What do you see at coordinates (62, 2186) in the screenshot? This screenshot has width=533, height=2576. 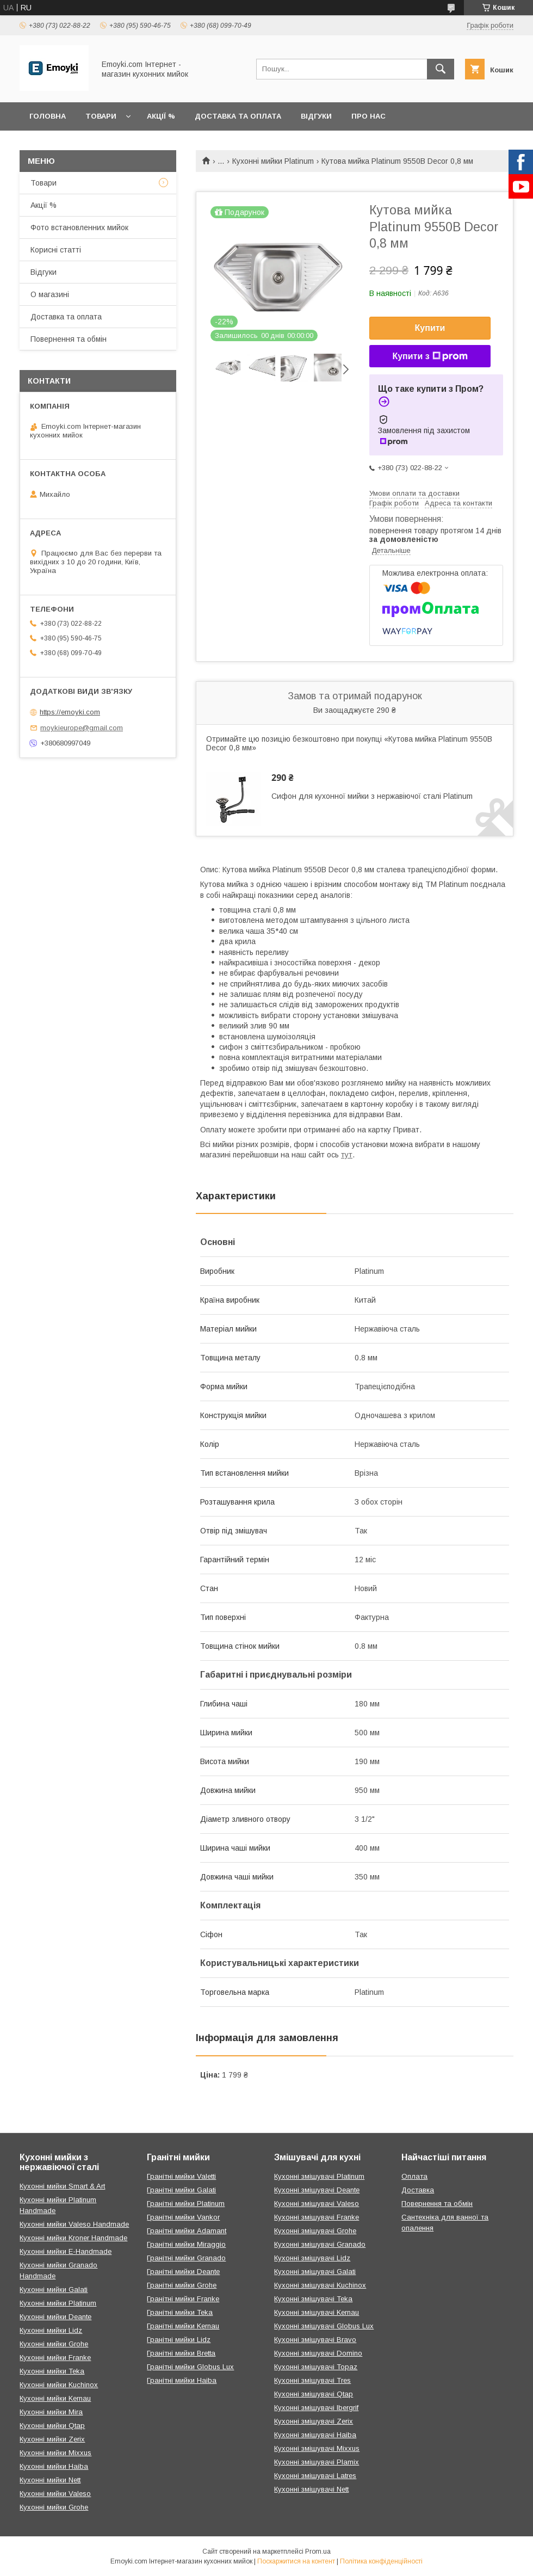 I see `Кухонні мийки Smart & Art` at bounding box center [62, 2186].